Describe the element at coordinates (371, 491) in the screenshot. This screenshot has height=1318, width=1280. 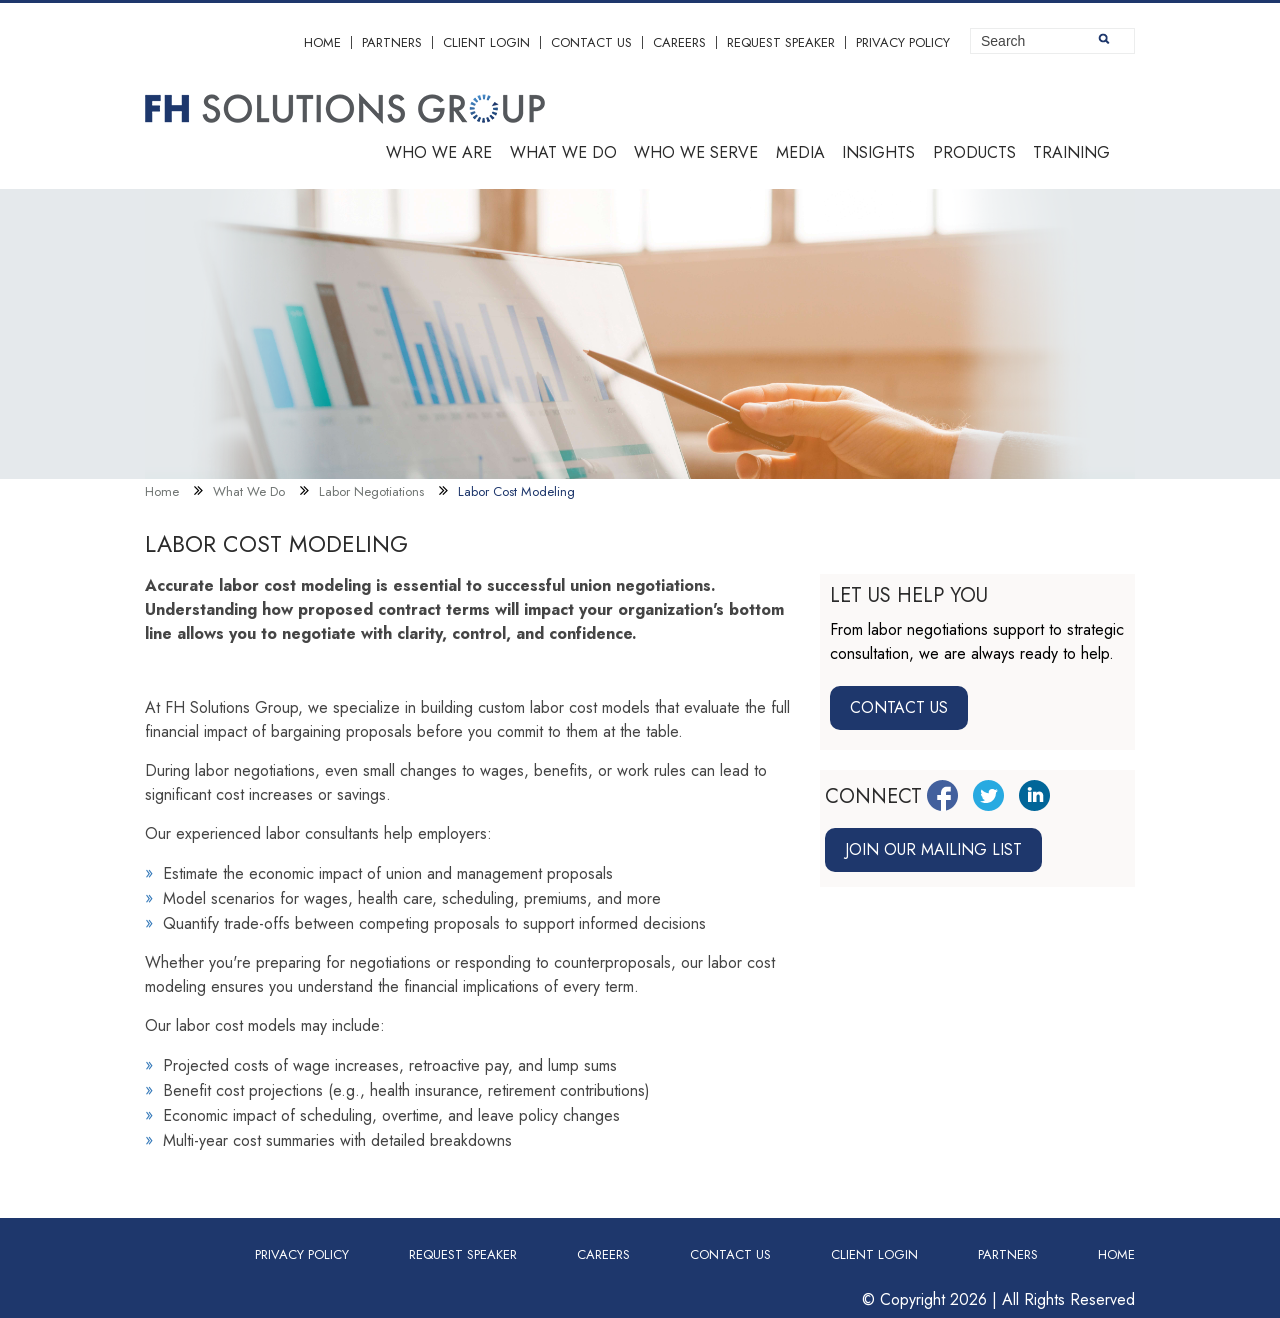
I see `Labor Negotiations` at that location.